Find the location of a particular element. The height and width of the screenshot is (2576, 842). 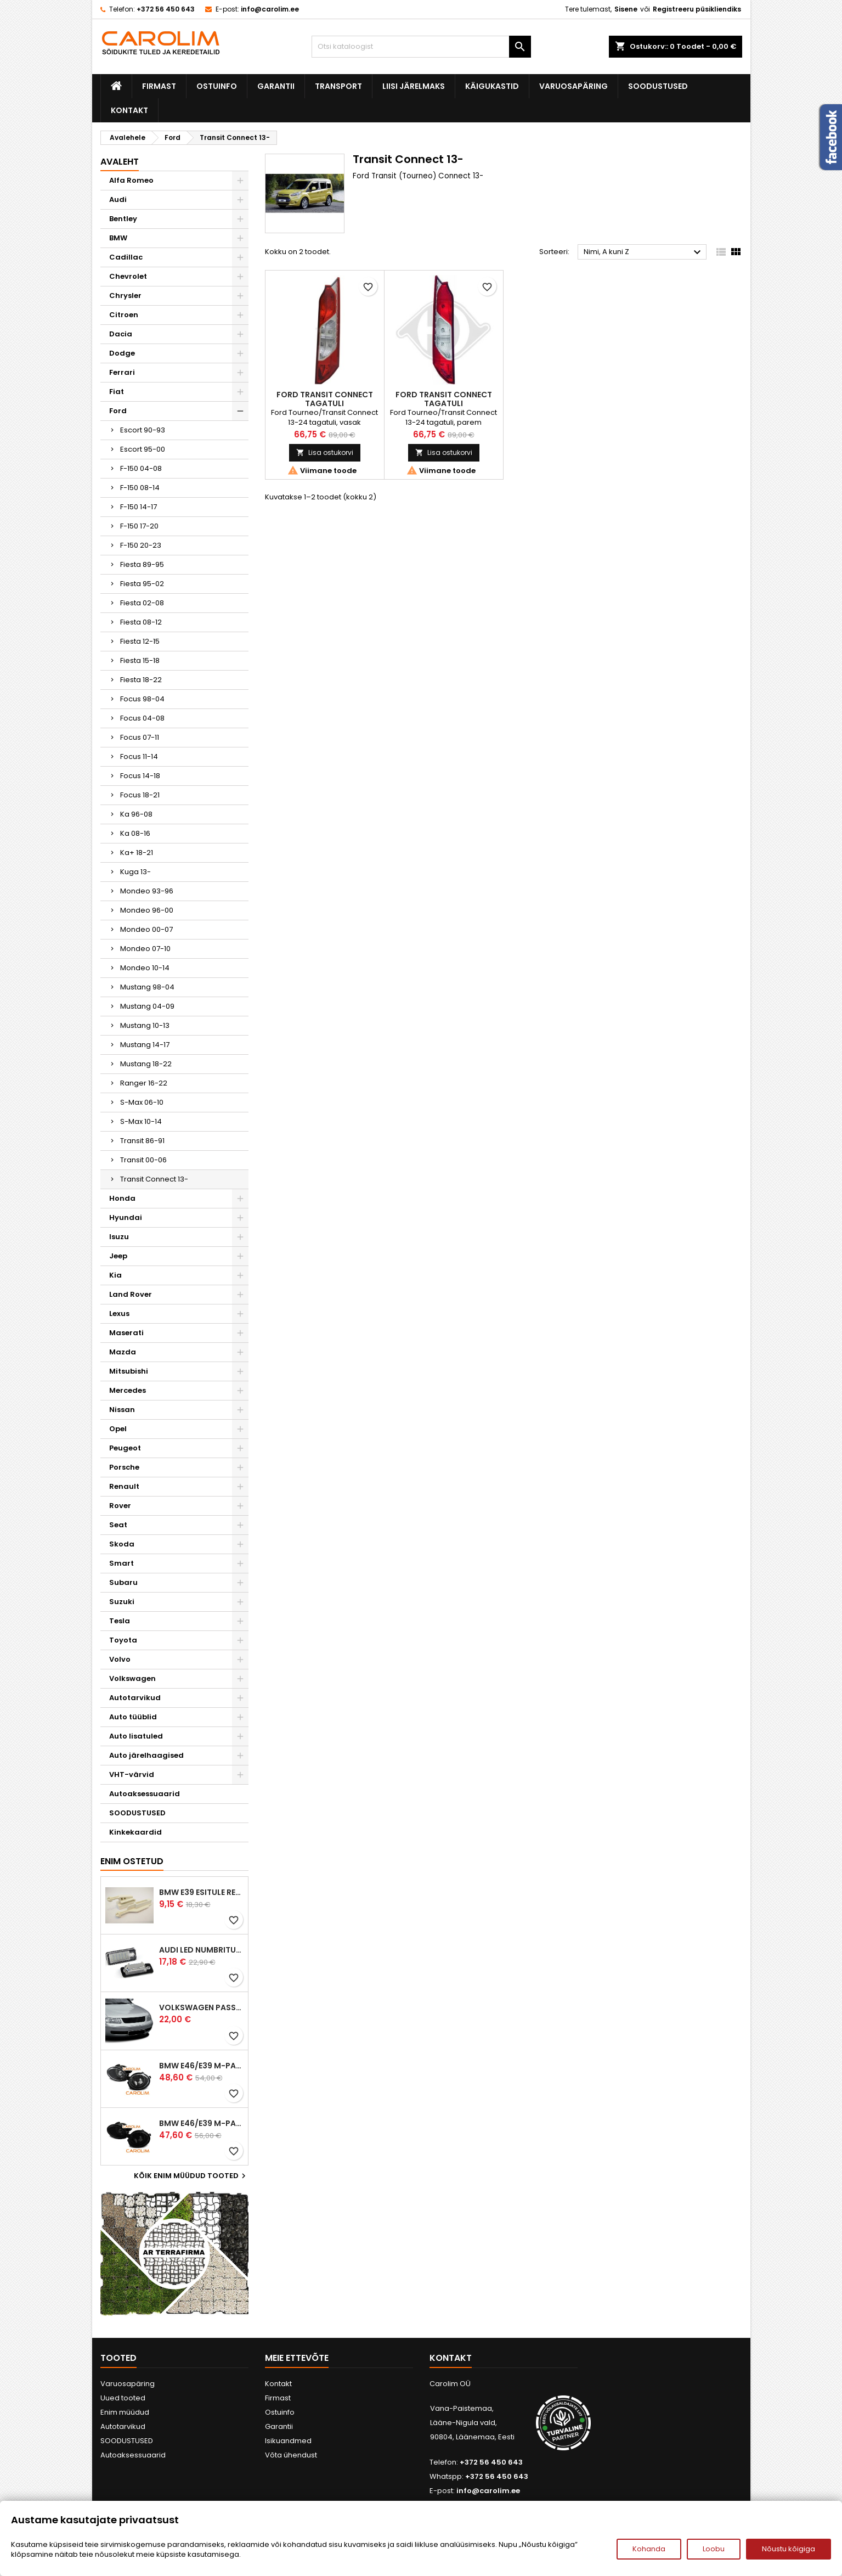

Skoda is located at coordinates (121, 1544).